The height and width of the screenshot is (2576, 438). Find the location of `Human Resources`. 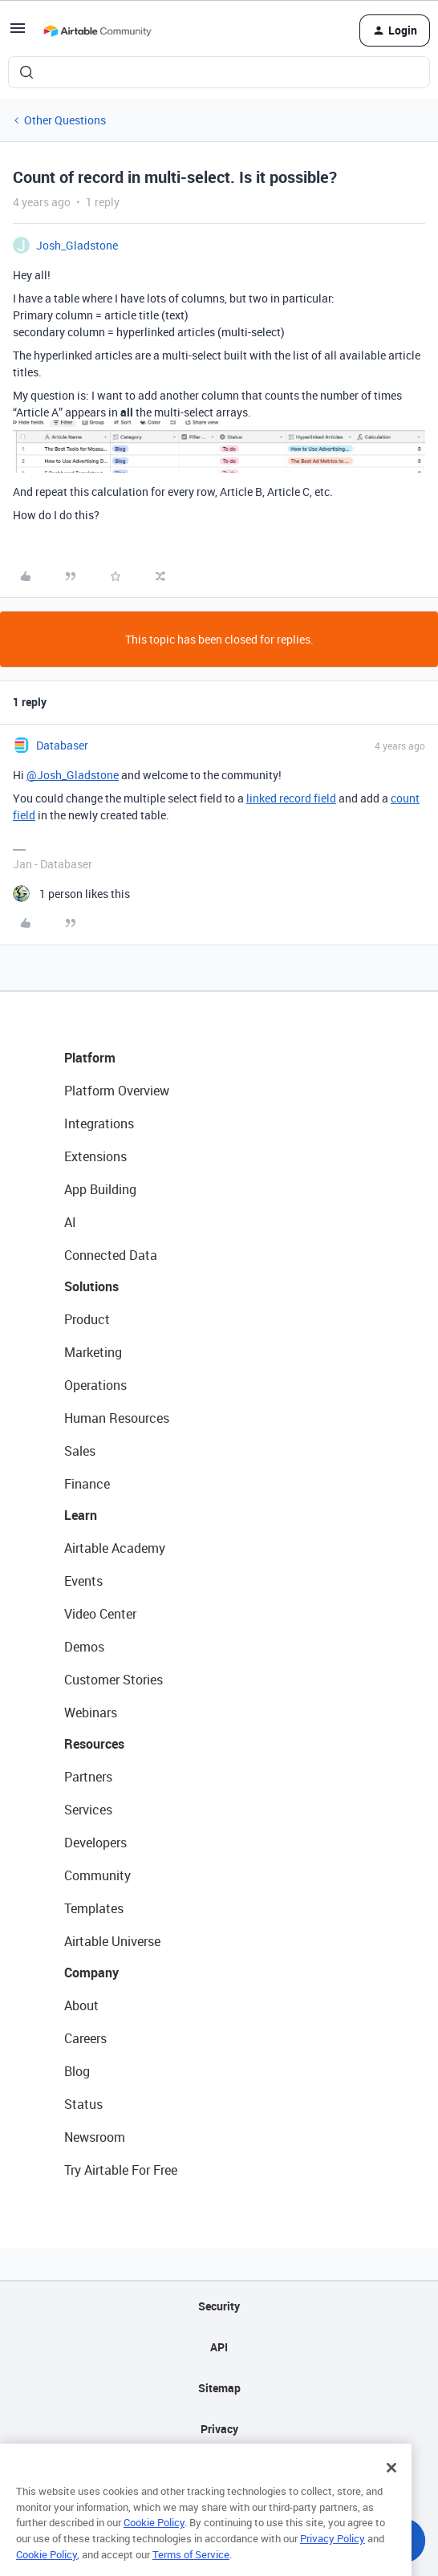

Human Resources is located at coordinates (116, 1418).